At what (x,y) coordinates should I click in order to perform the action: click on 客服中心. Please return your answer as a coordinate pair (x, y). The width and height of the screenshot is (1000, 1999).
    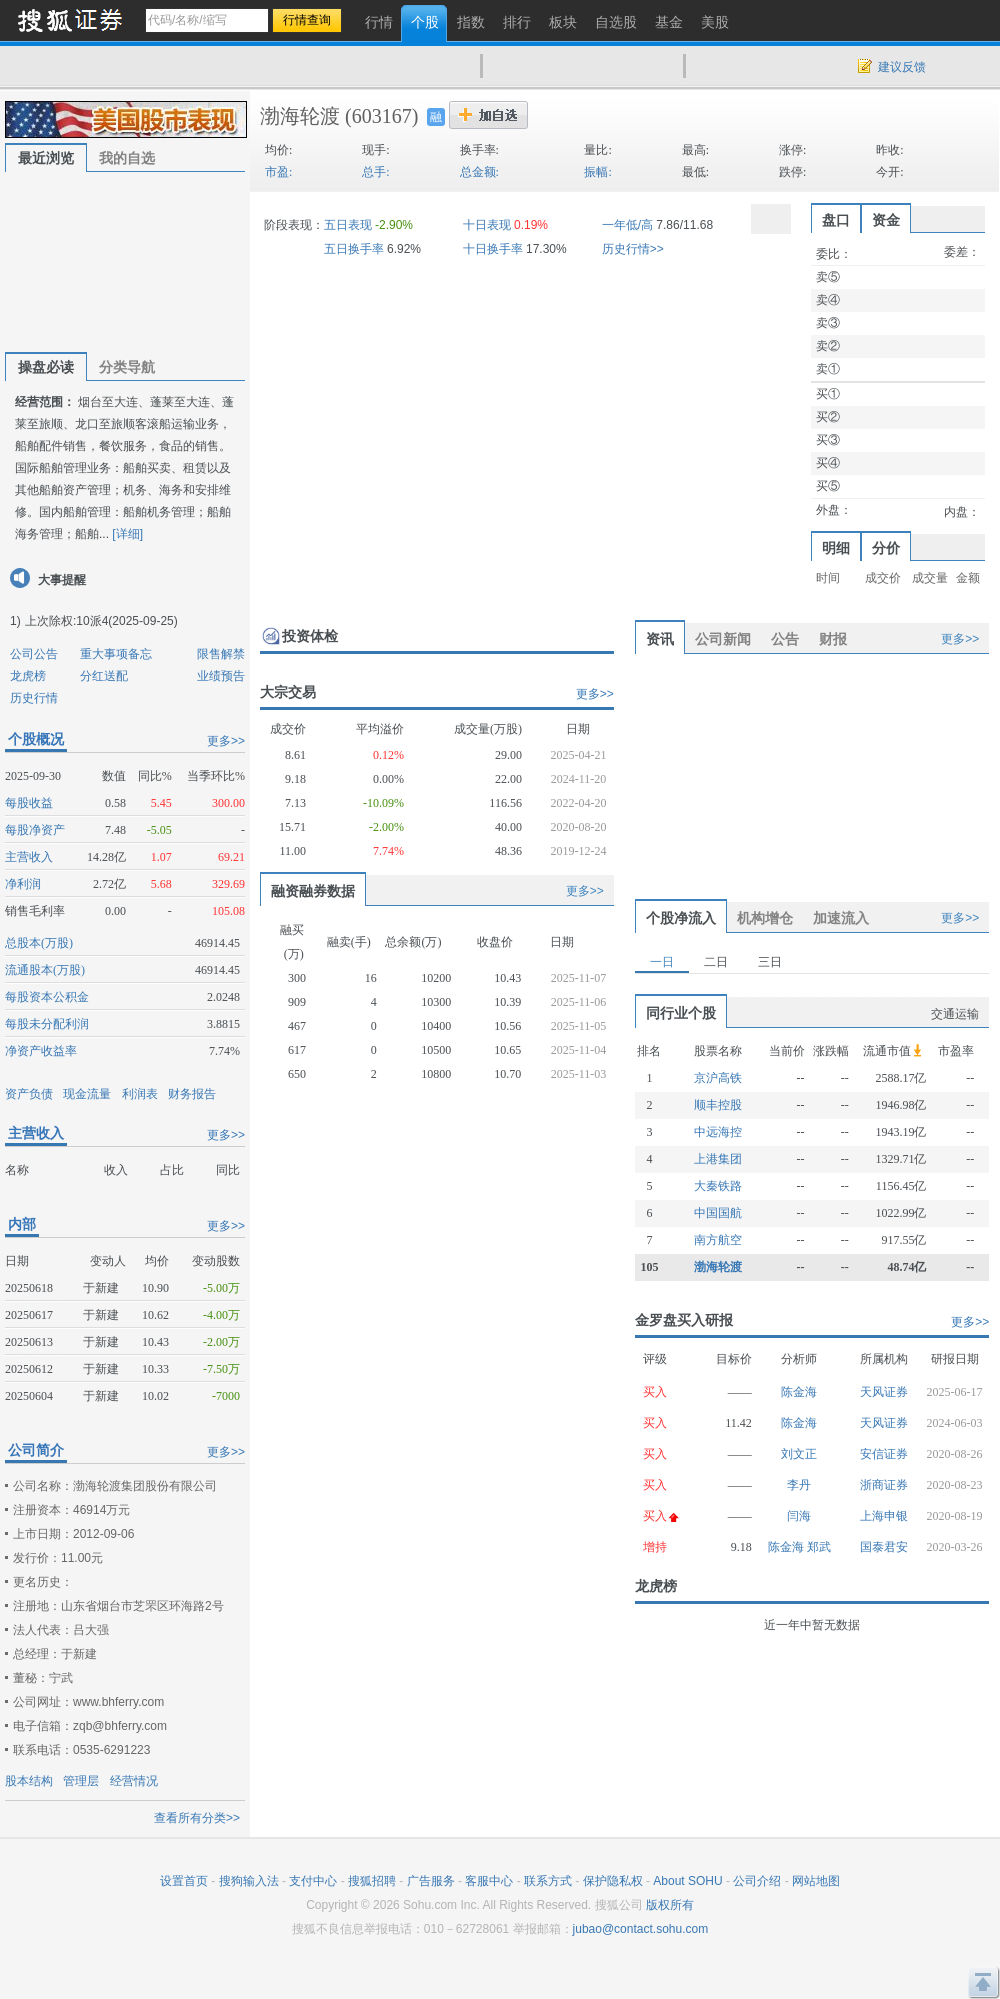
    Looking at the image, I should click on (489, 1881).